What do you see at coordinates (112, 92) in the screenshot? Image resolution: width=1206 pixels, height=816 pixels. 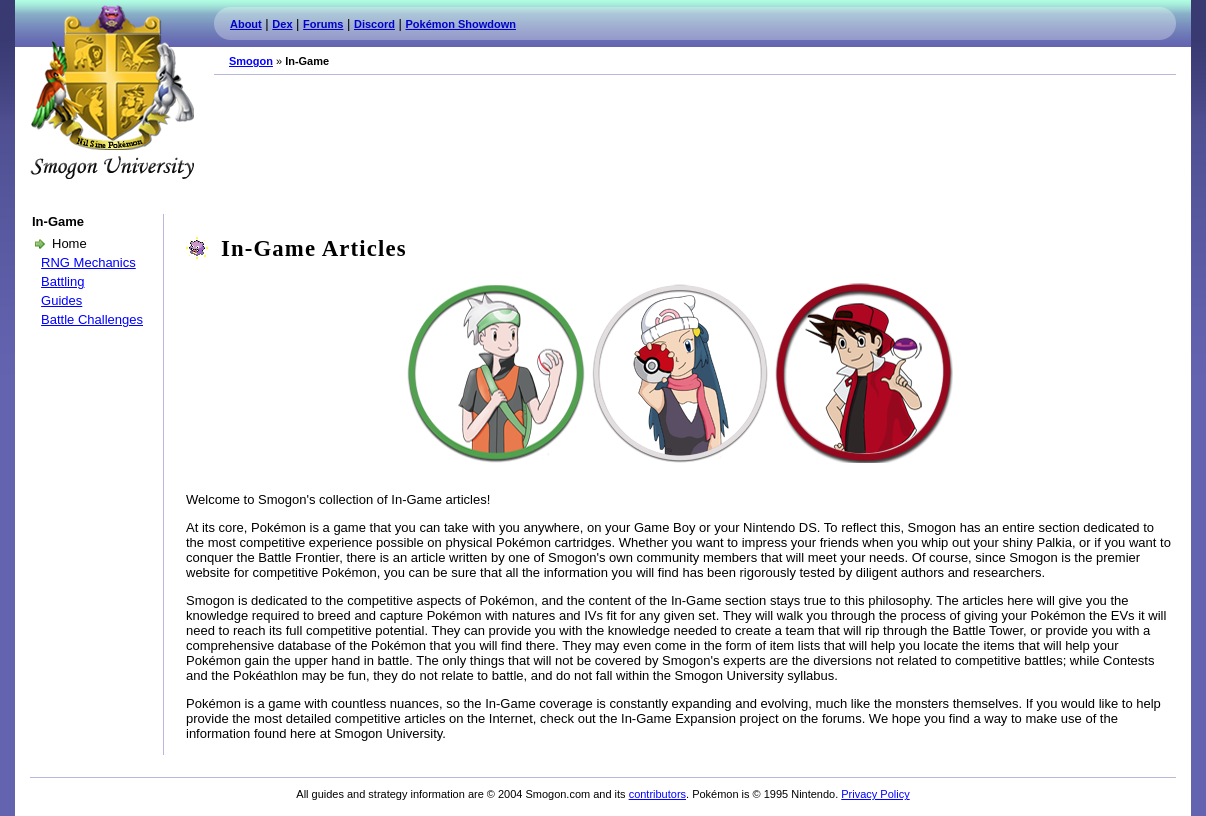 I see `Smogon.com` at bounding box center [112, 92].